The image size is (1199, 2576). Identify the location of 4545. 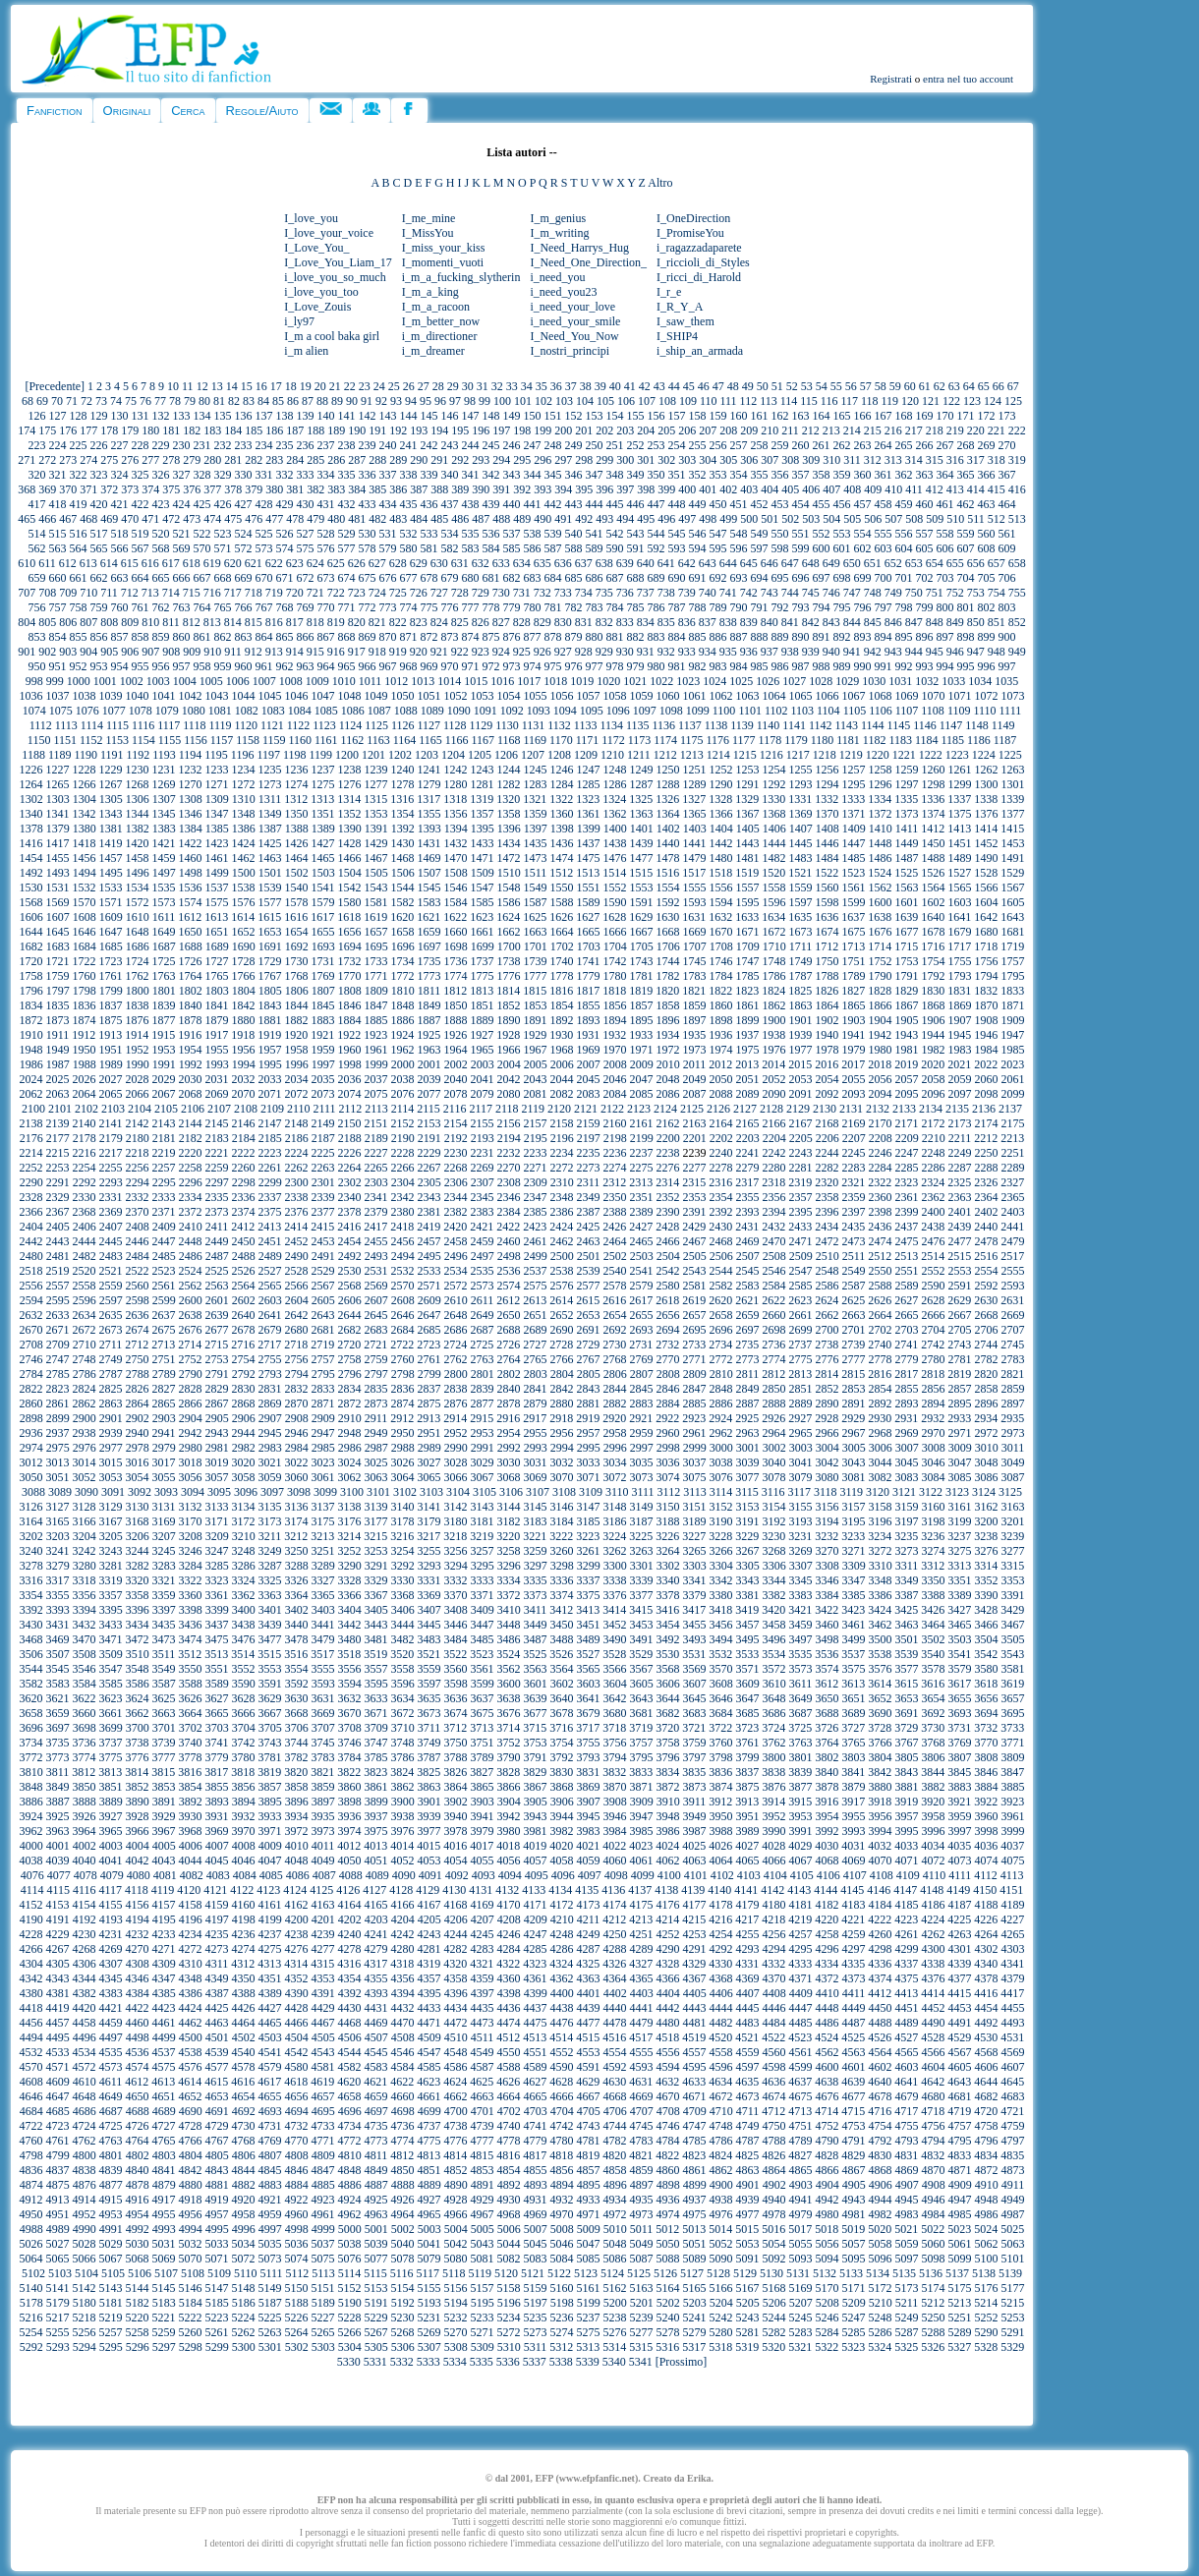
(376, 2052).